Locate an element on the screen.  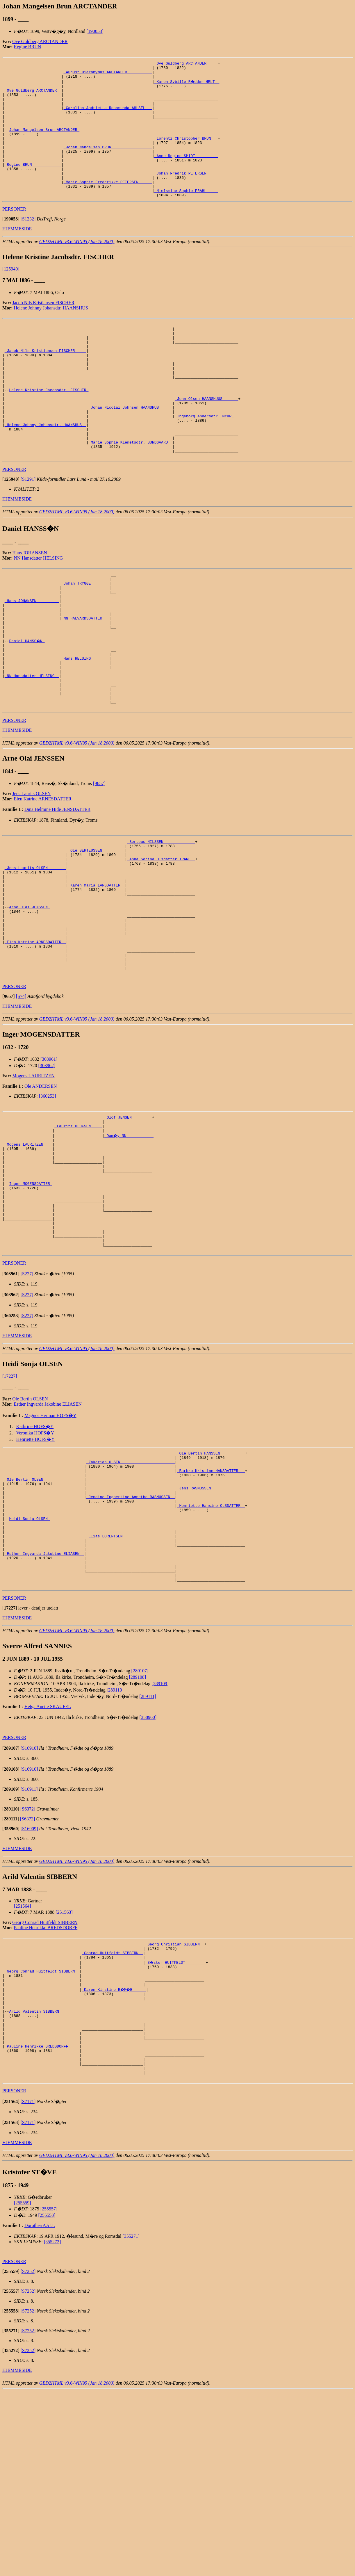
[360253] is located at coordinates (47, 1202).